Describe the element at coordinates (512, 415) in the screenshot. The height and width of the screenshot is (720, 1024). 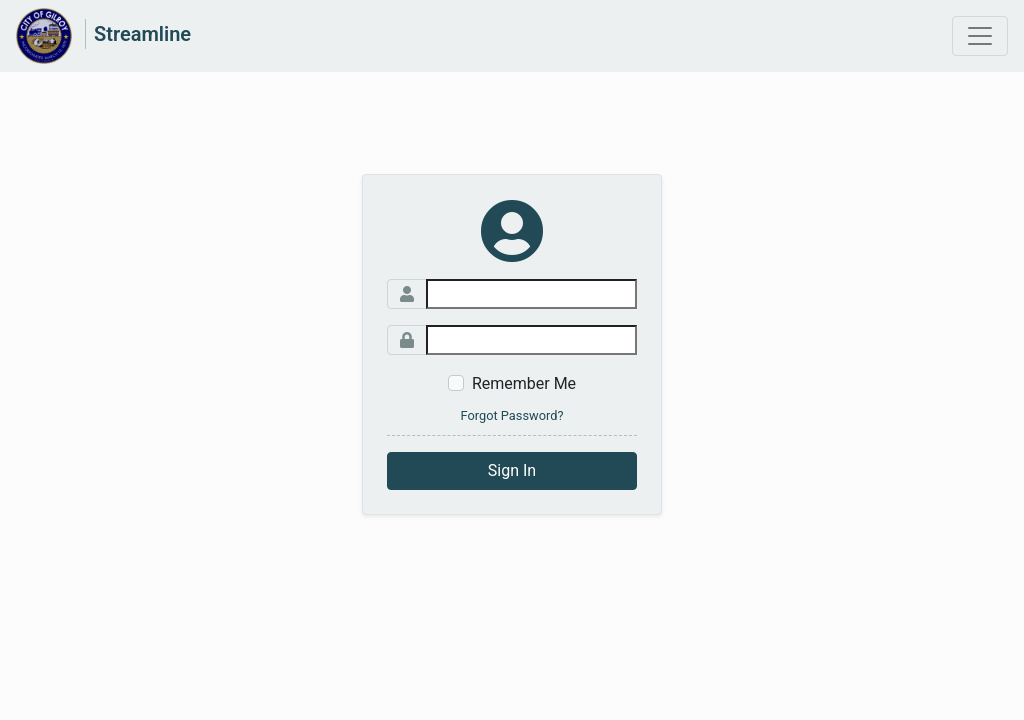
I see `Forgot Password?` at that location.